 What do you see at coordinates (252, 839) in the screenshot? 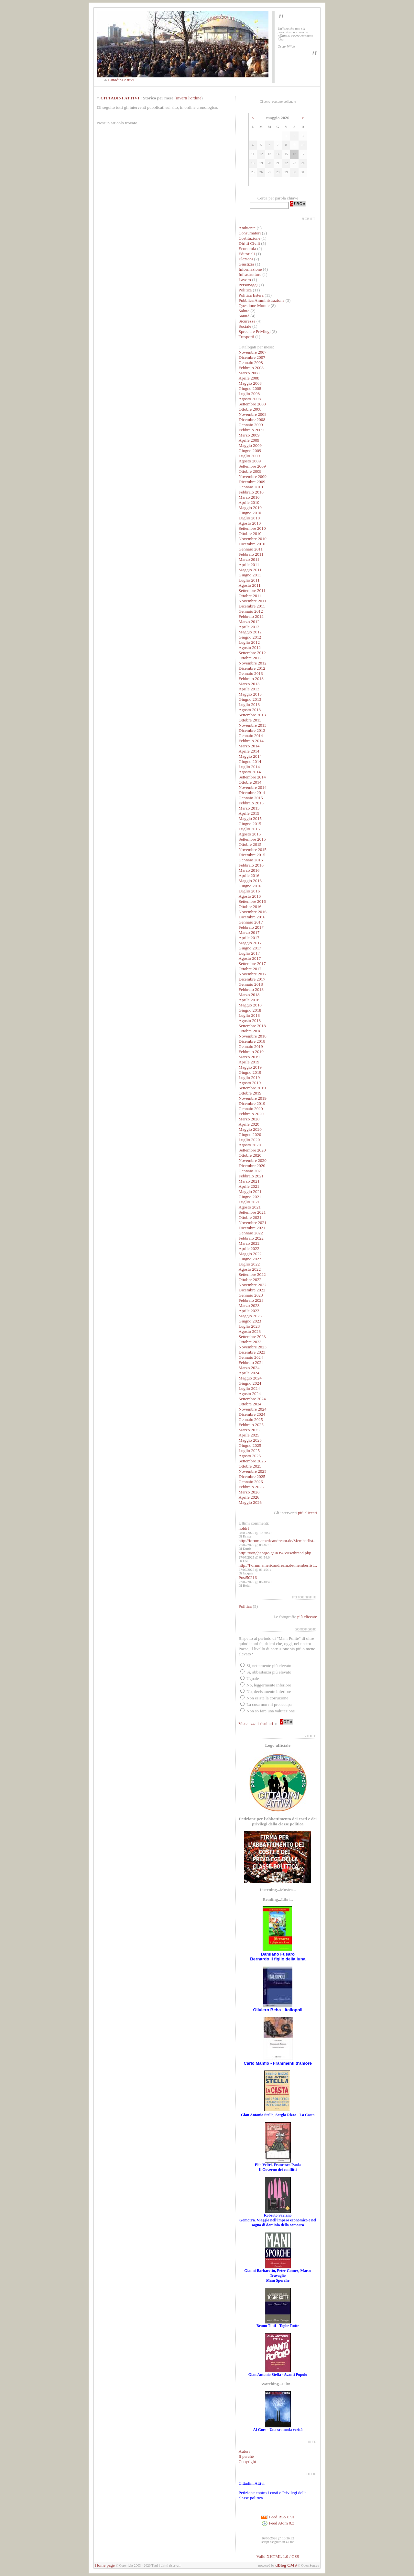
I see `Settembre 2015` at bounding box center [252, 839].